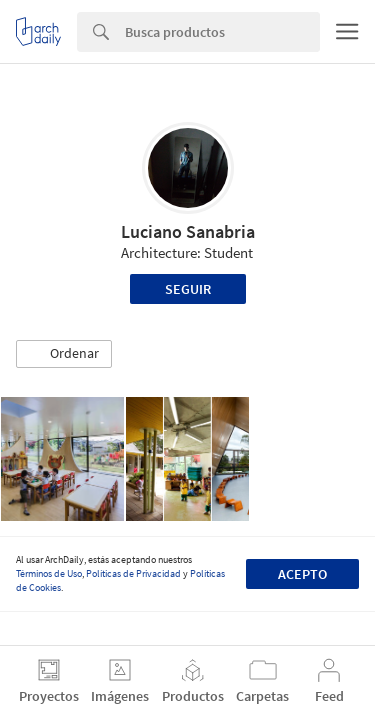 The image size is (375, 720). What do you see at coordinates (64, 354) in the screenshot?
I see `[button]` at bounding box center [64, 354].